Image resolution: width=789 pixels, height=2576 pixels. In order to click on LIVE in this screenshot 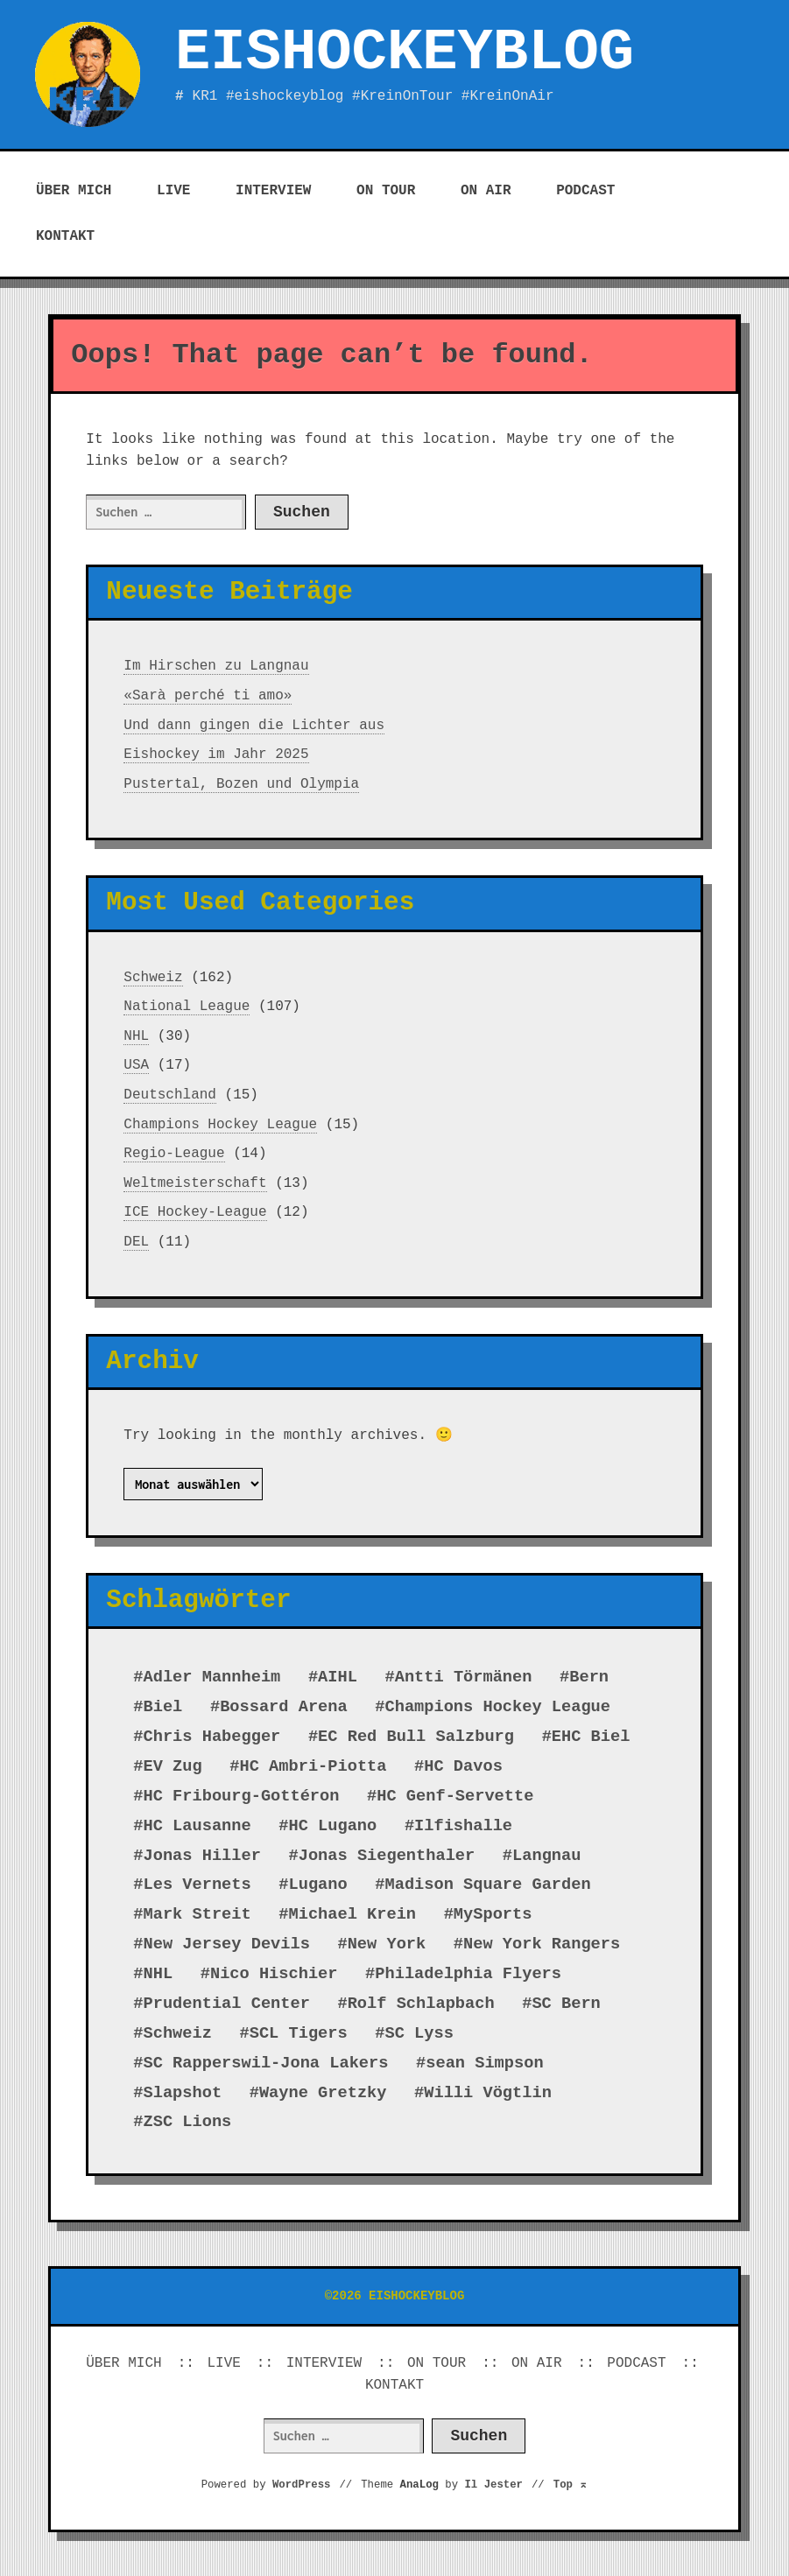, I will do `click(173, 191)`.